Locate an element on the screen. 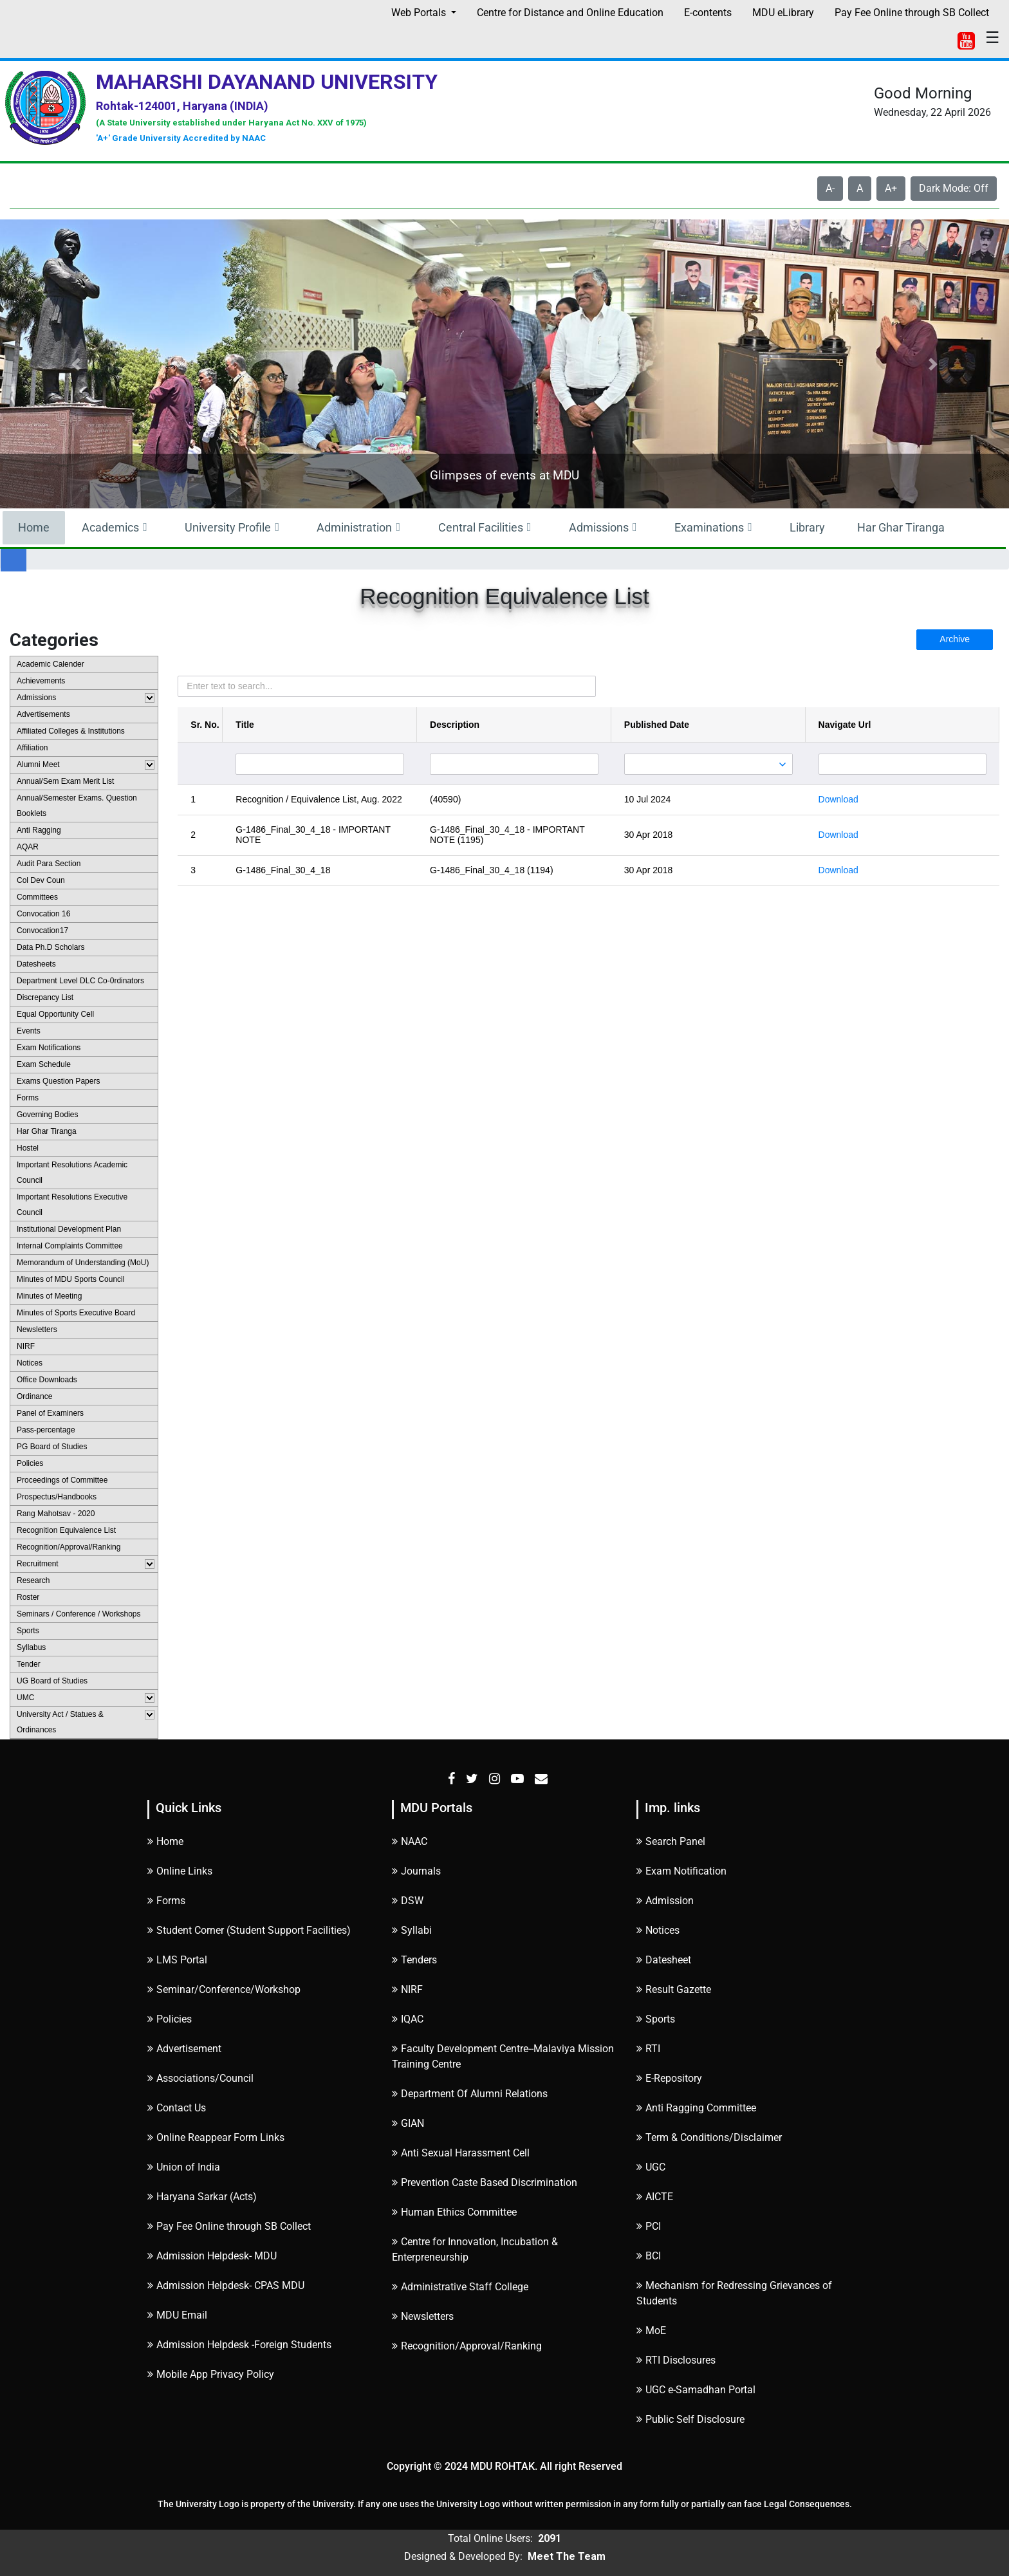 The image size is (1009, 2576). RTI Disclosures is located at coordinates (676, 2360).